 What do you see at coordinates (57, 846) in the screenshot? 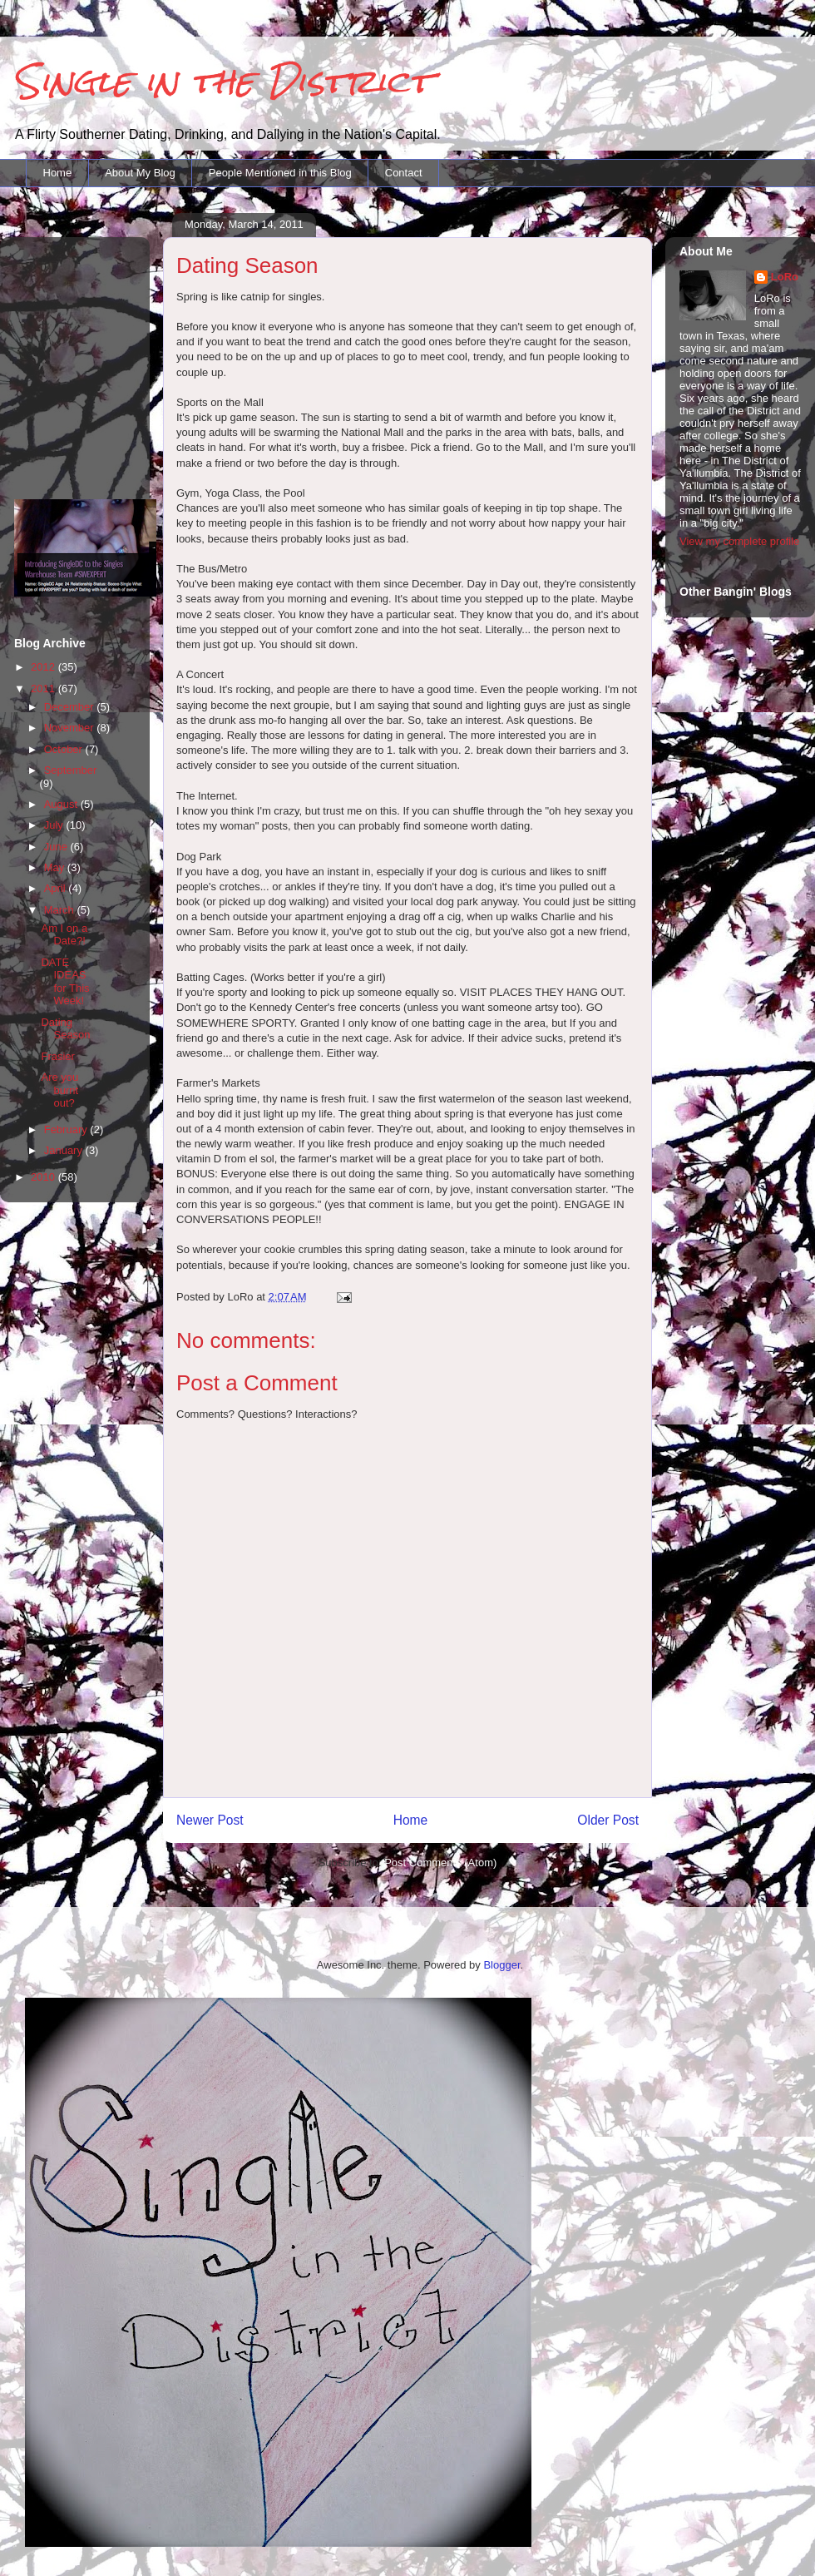
I see `June` at bounding box center [57, 846].